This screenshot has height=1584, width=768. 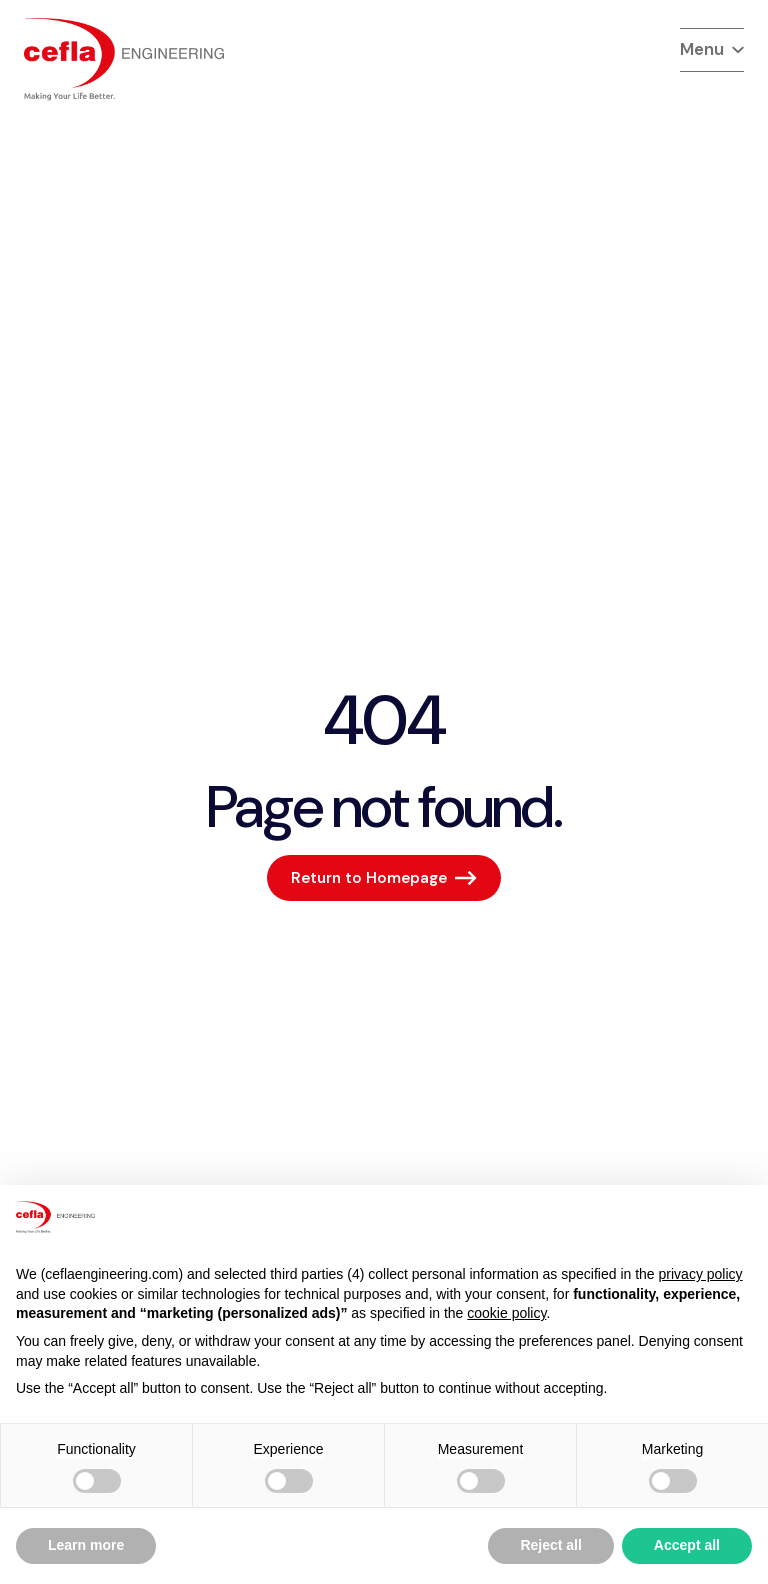 What do you see at coordinates (124, 59) in the screenshot?
I see `[torna alla home del]` at bounding box center [124, 59].